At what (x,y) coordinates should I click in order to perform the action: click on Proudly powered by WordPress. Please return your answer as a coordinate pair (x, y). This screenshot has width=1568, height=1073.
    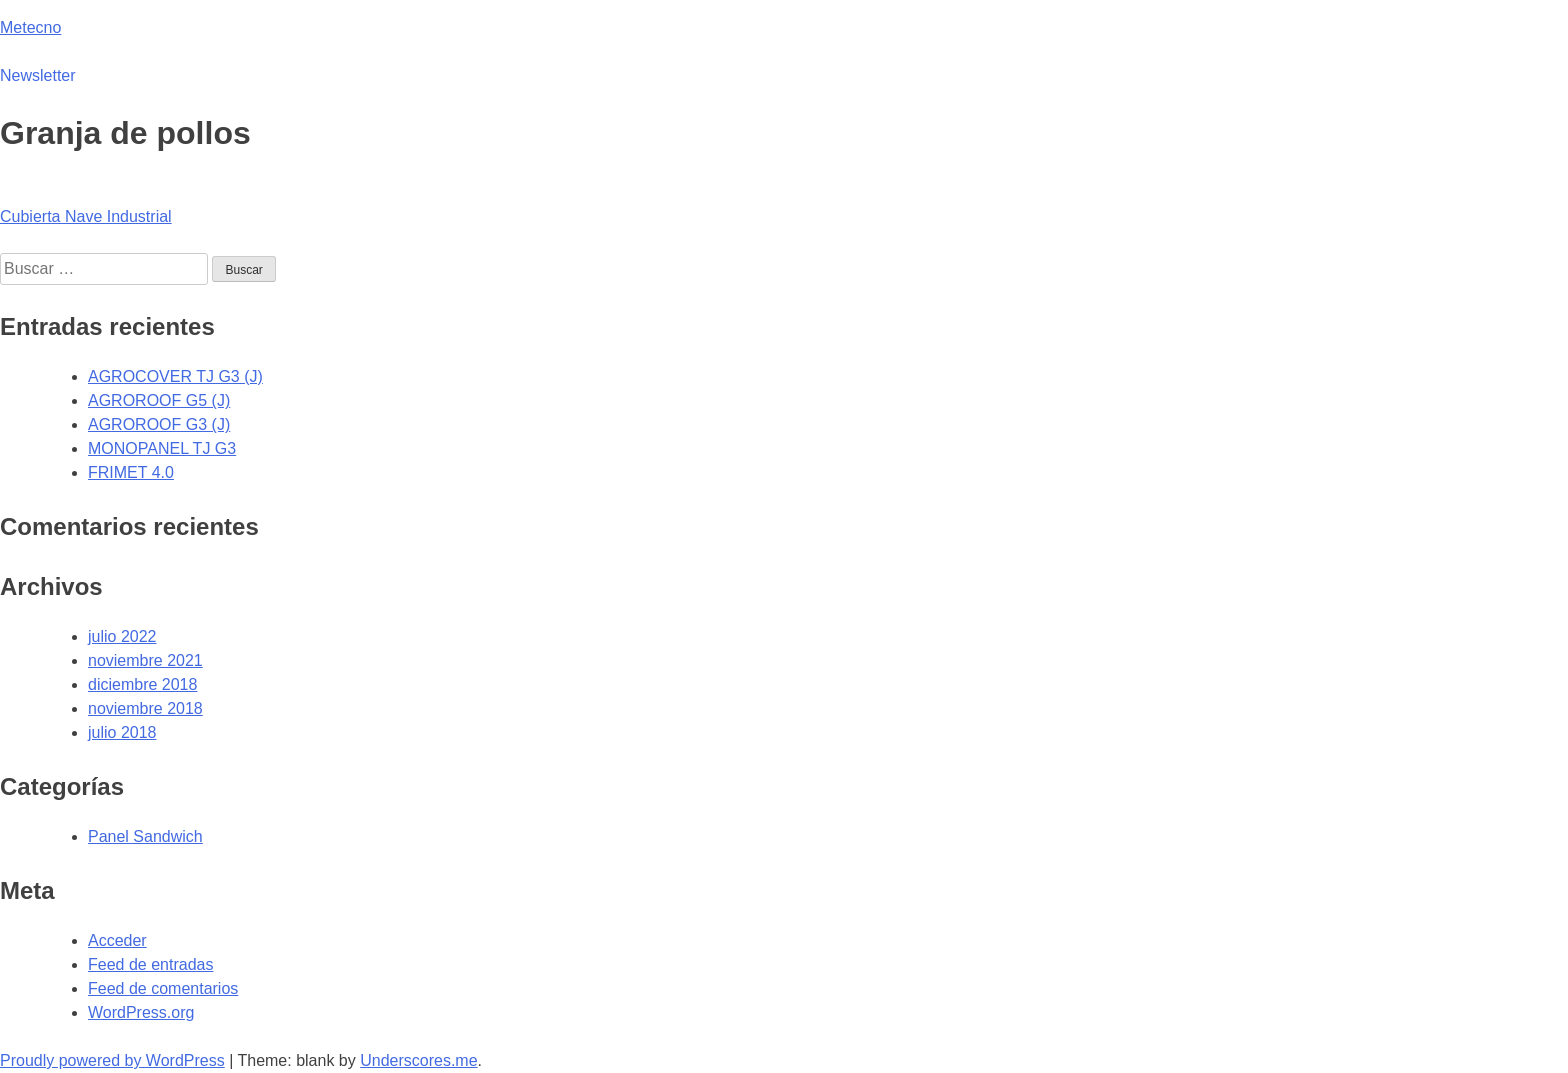
    Looking at the image, I should click on (112, 1060).